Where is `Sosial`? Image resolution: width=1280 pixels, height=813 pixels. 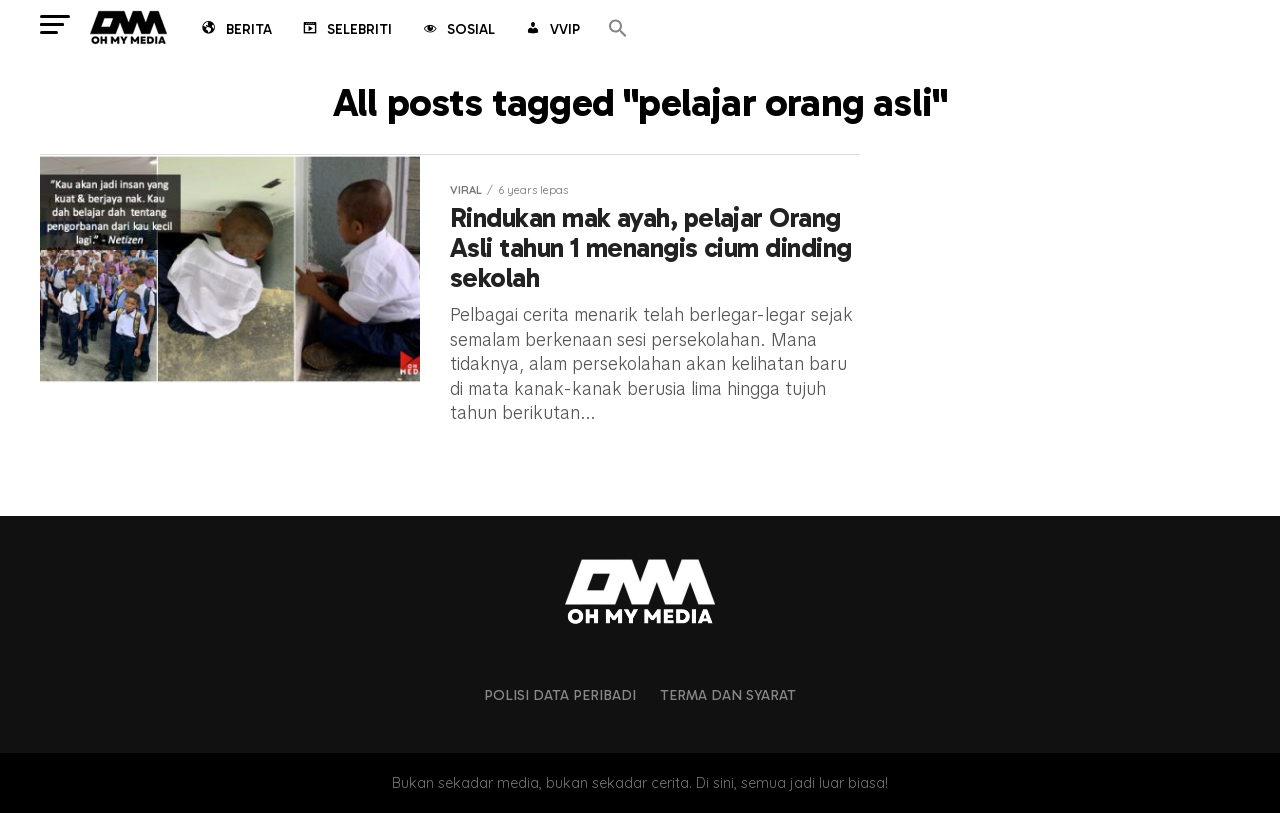 Sosial is located at coordinates (457, 31).